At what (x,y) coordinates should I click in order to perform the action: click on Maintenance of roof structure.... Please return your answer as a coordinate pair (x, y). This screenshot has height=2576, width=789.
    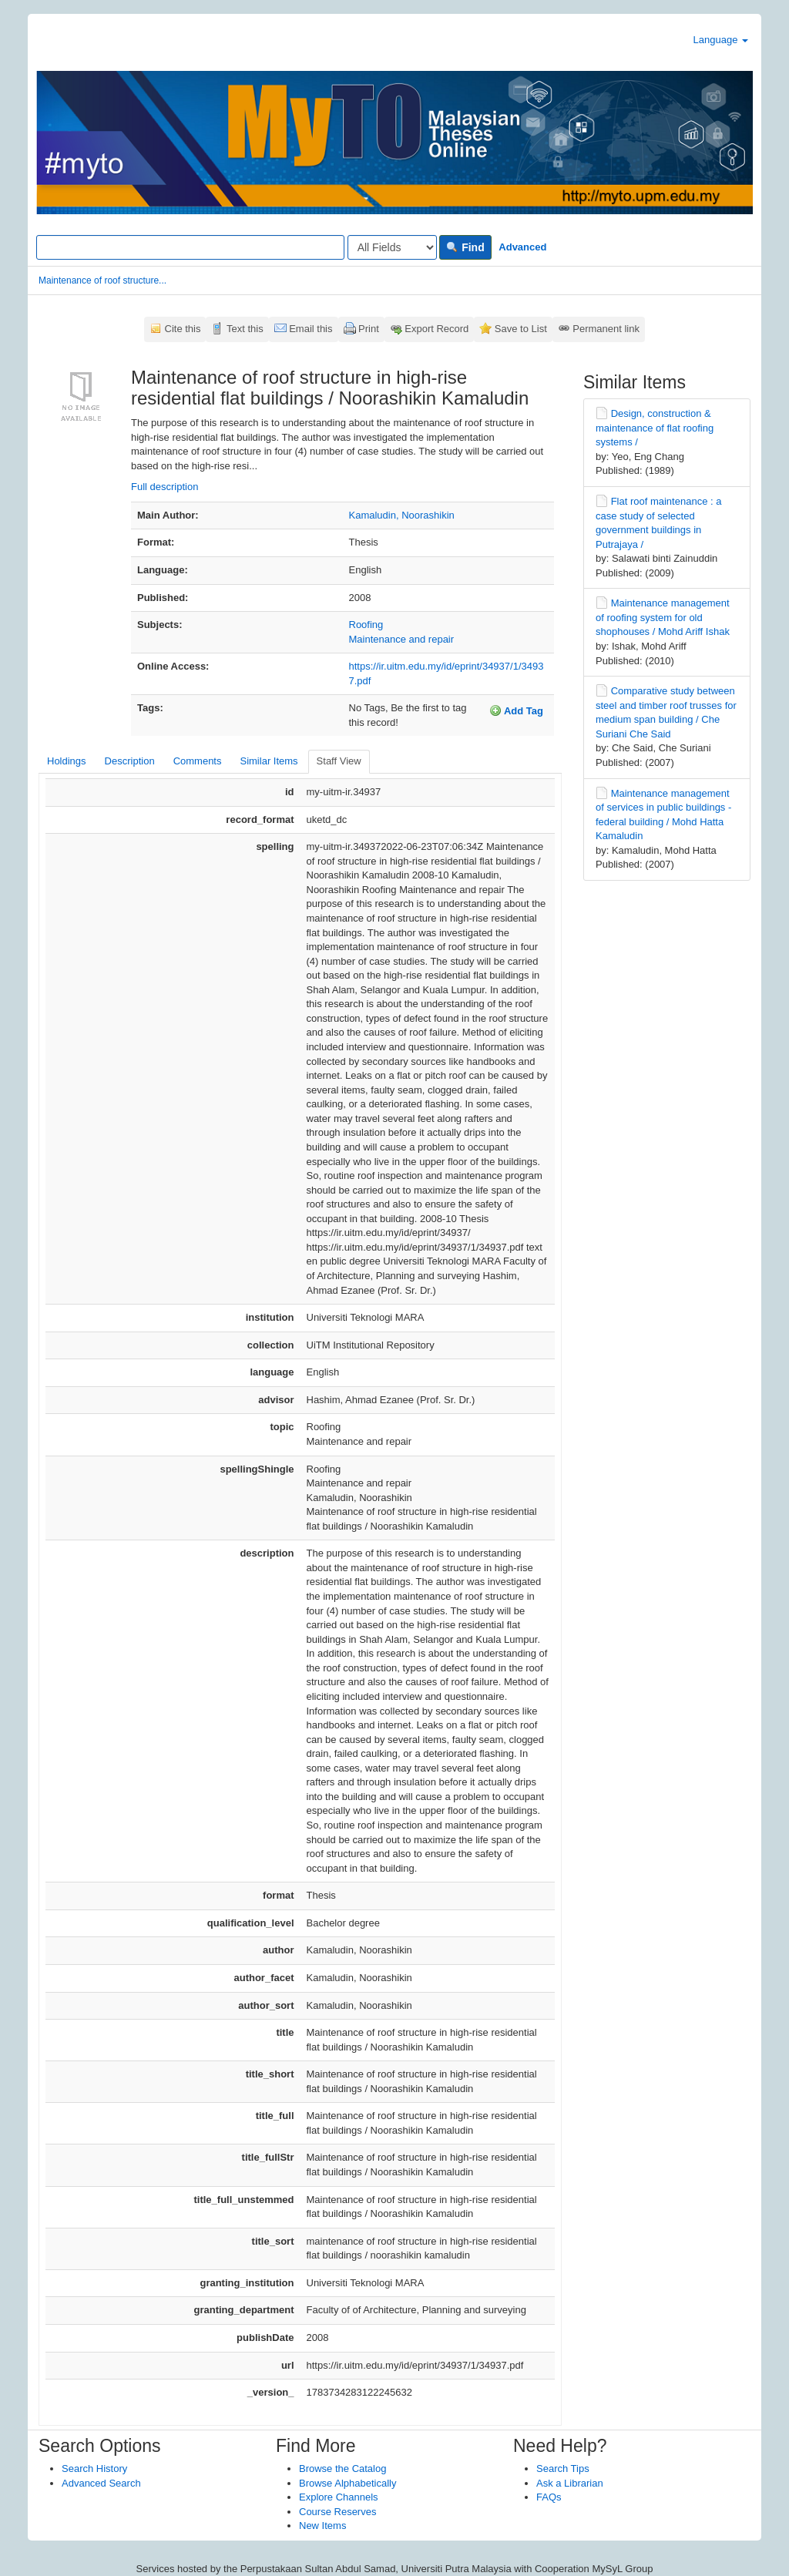
    Looking at the image, I should click on (102, 280).